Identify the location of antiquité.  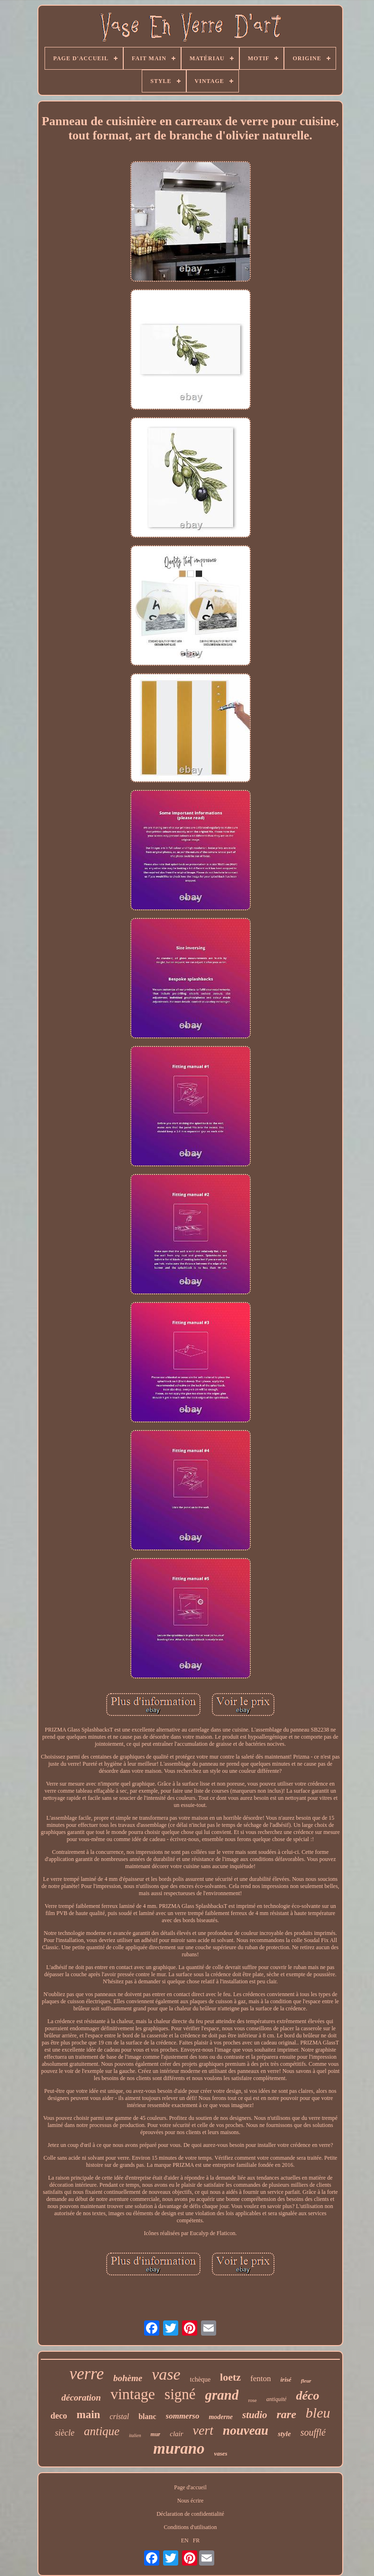
(276, 2399).